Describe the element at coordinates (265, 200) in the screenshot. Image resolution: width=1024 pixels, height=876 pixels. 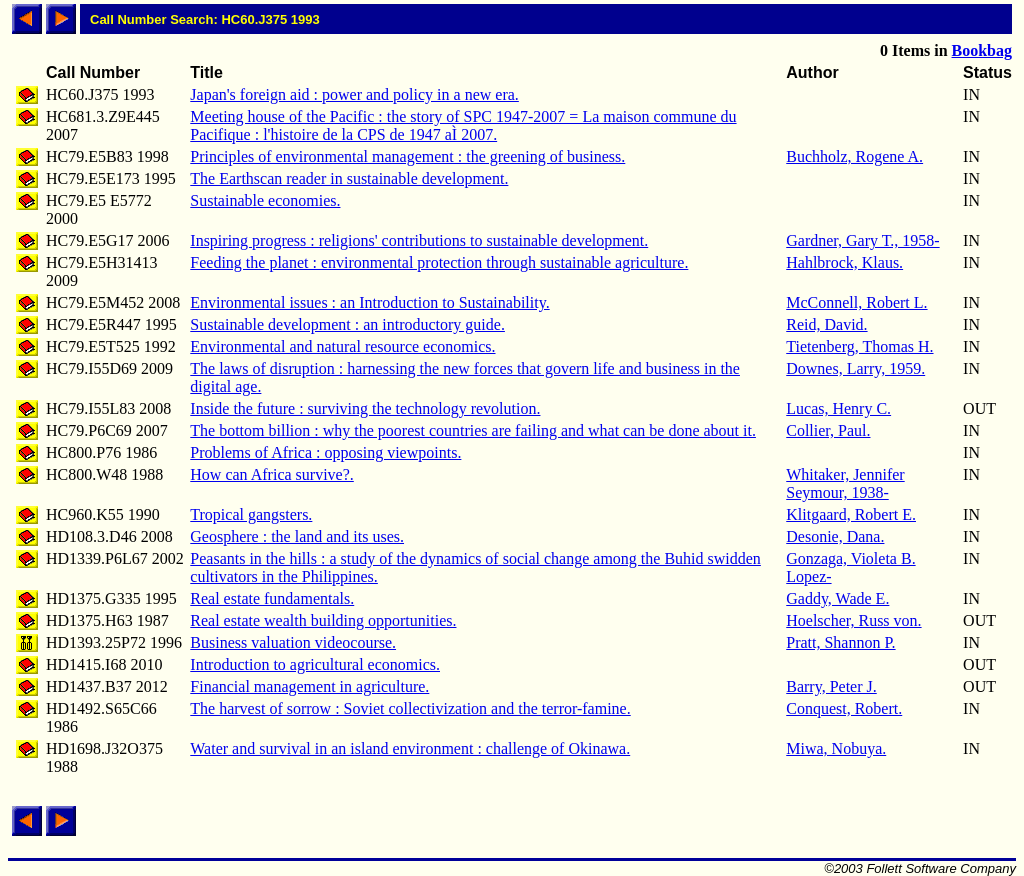
I see `Sustainable economies.` at that location.